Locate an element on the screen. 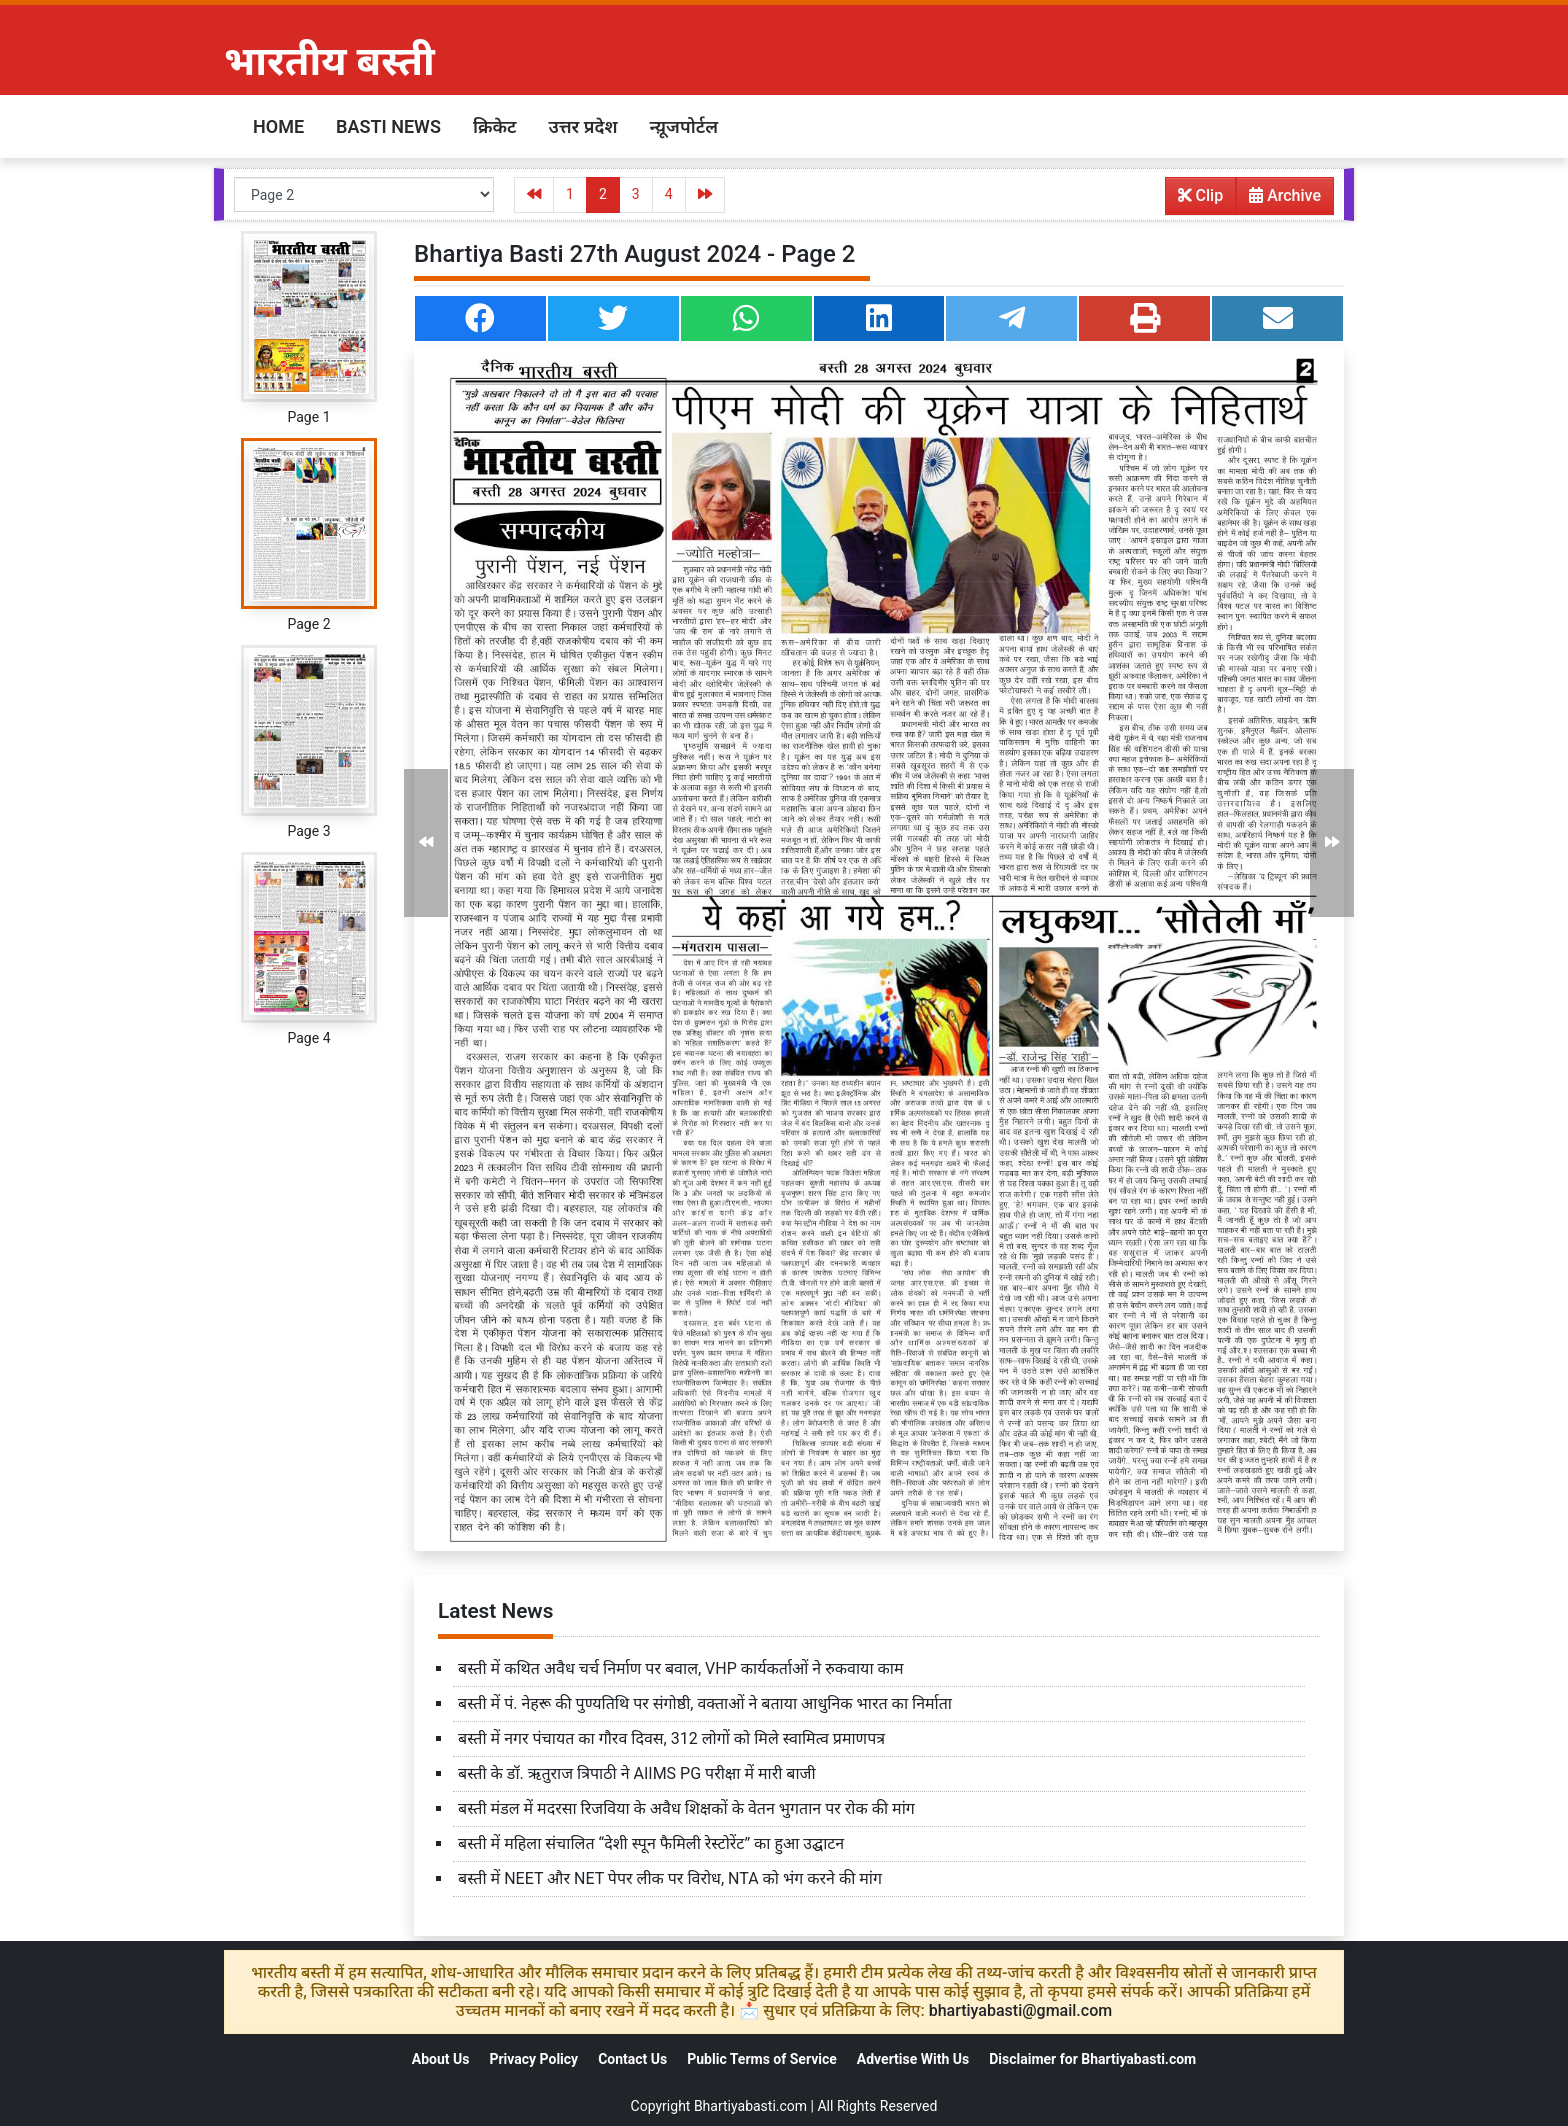 The width and height of the screenshot is (1568, 2126). Advertise With Us is located at coordinates (913, 2059).